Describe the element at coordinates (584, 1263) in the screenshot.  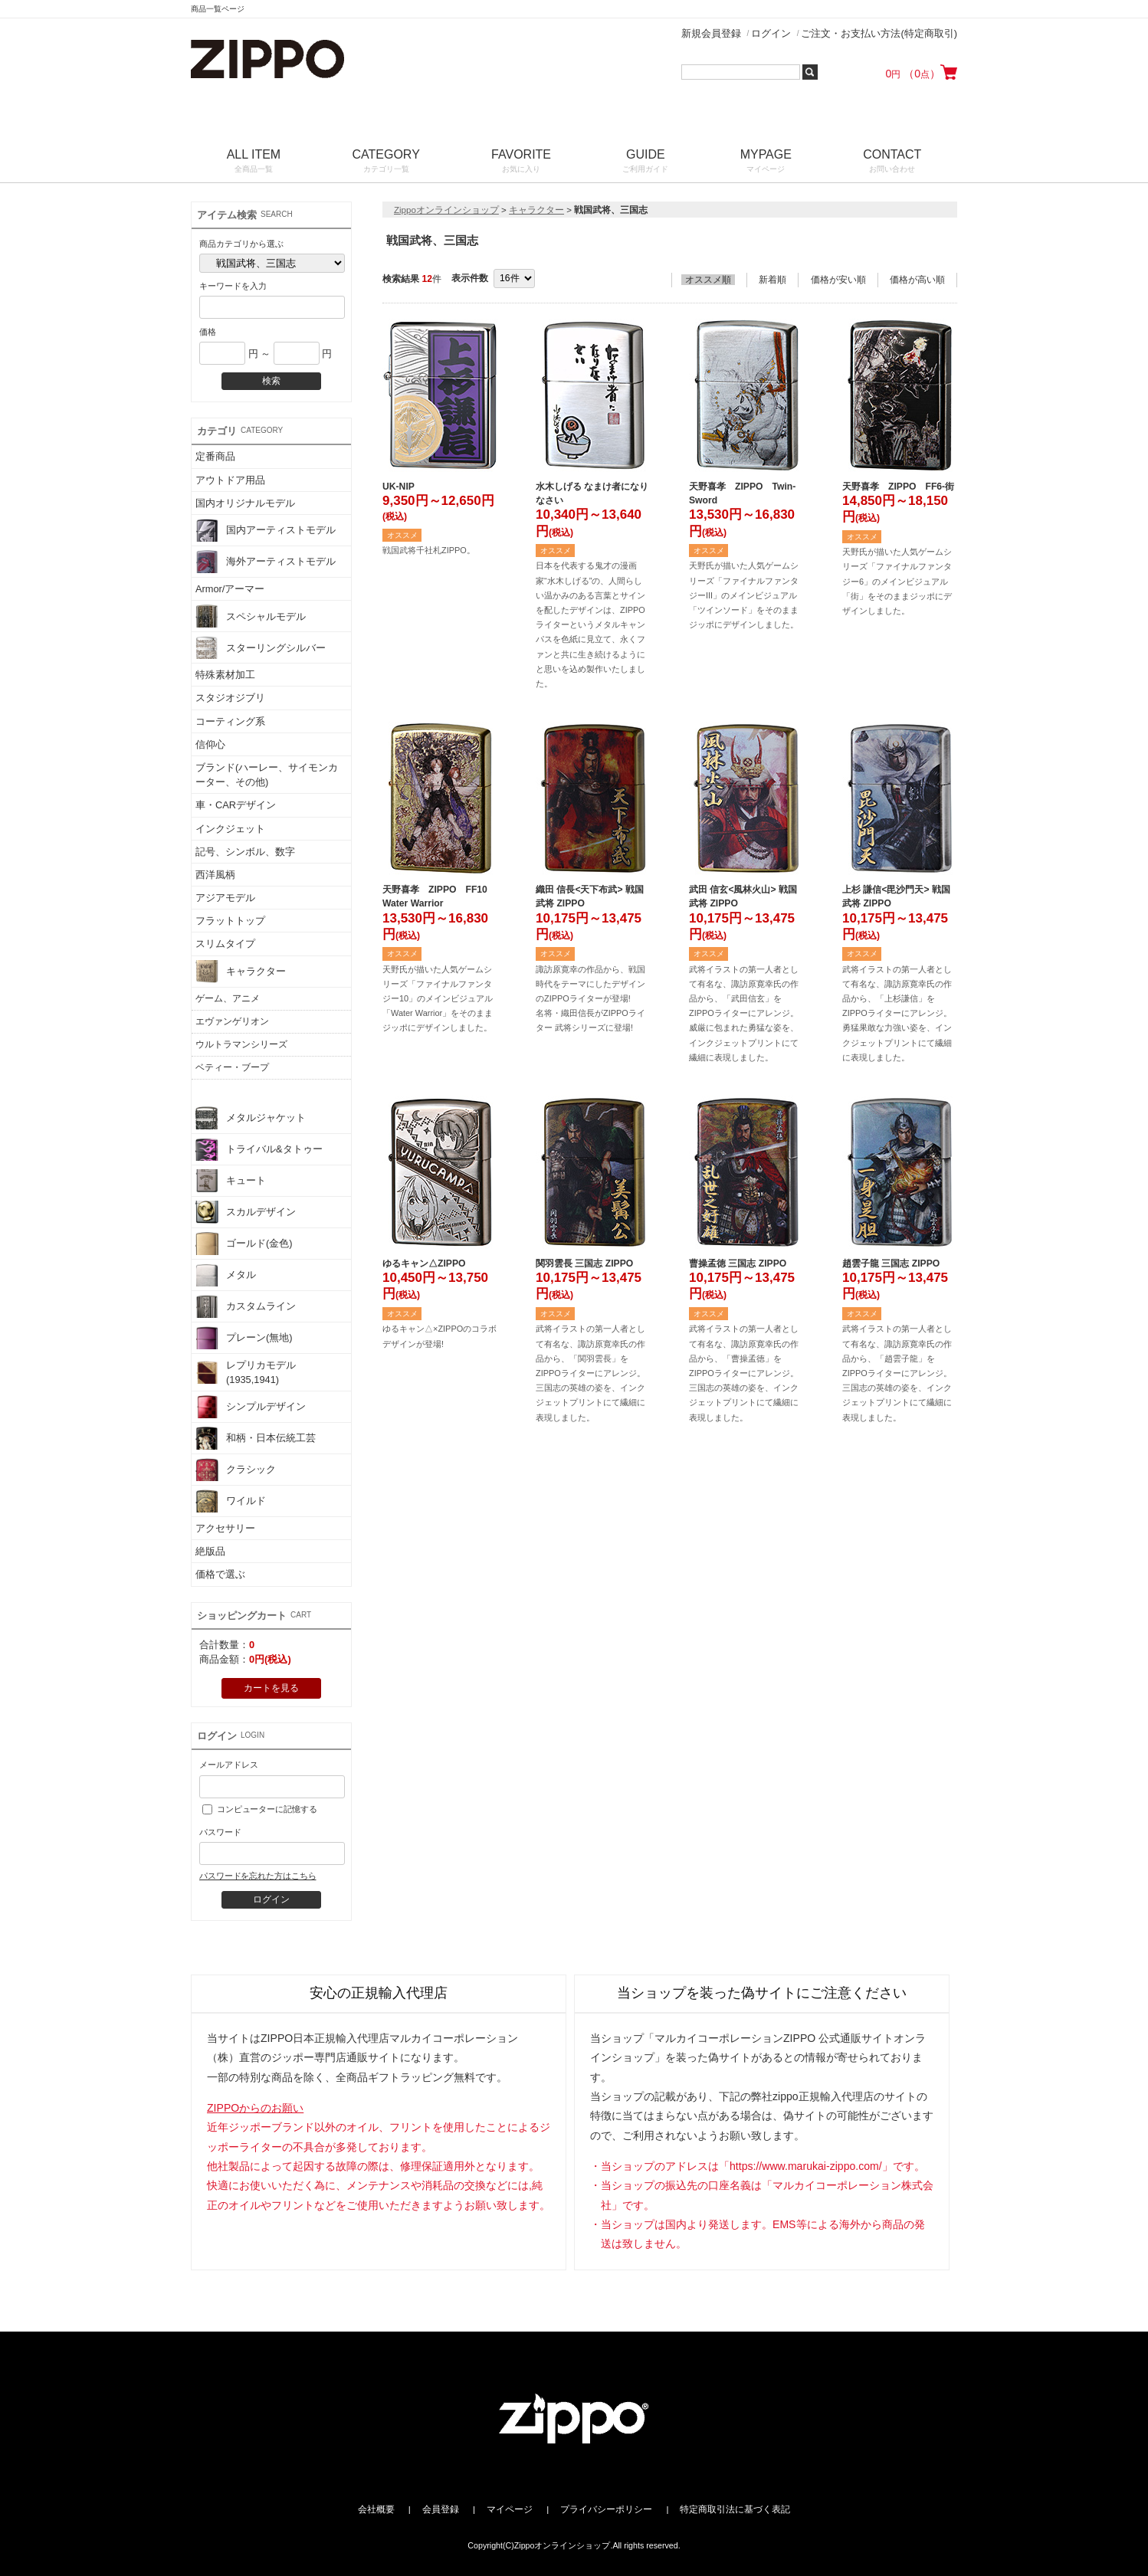
I see `関羽雲長 三国志 ZIPPO` at that location.